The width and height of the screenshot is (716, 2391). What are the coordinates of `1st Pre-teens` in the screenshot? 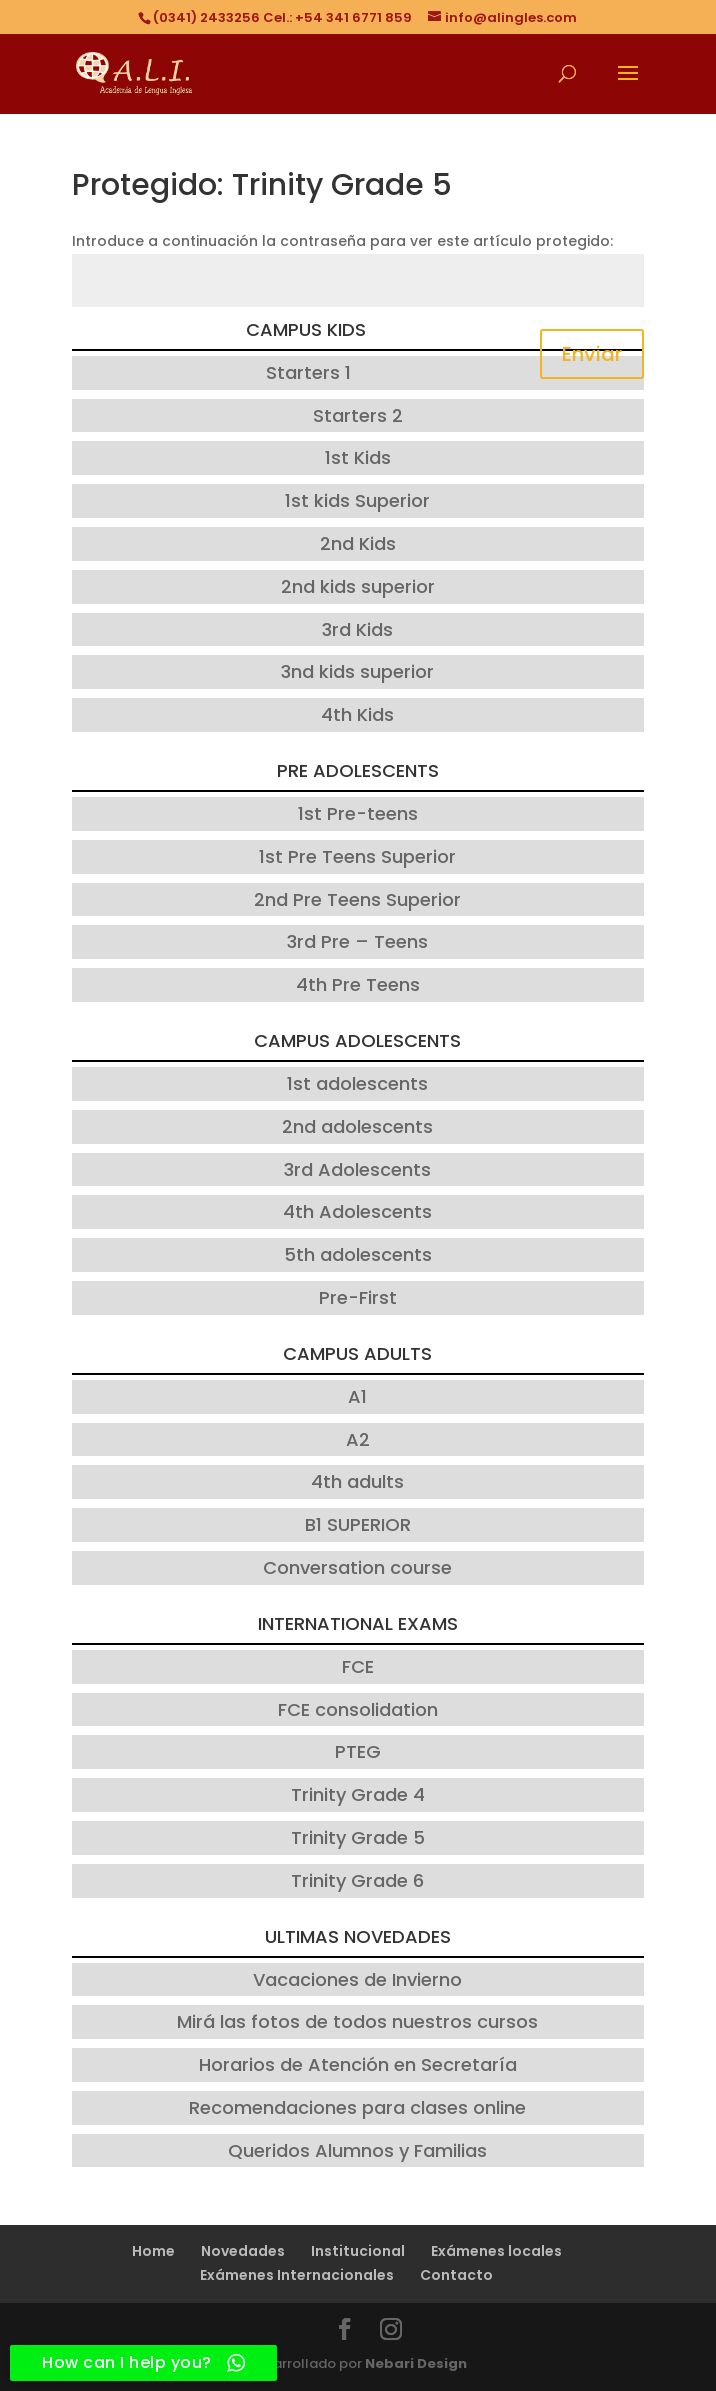 It's located at (358, 813).